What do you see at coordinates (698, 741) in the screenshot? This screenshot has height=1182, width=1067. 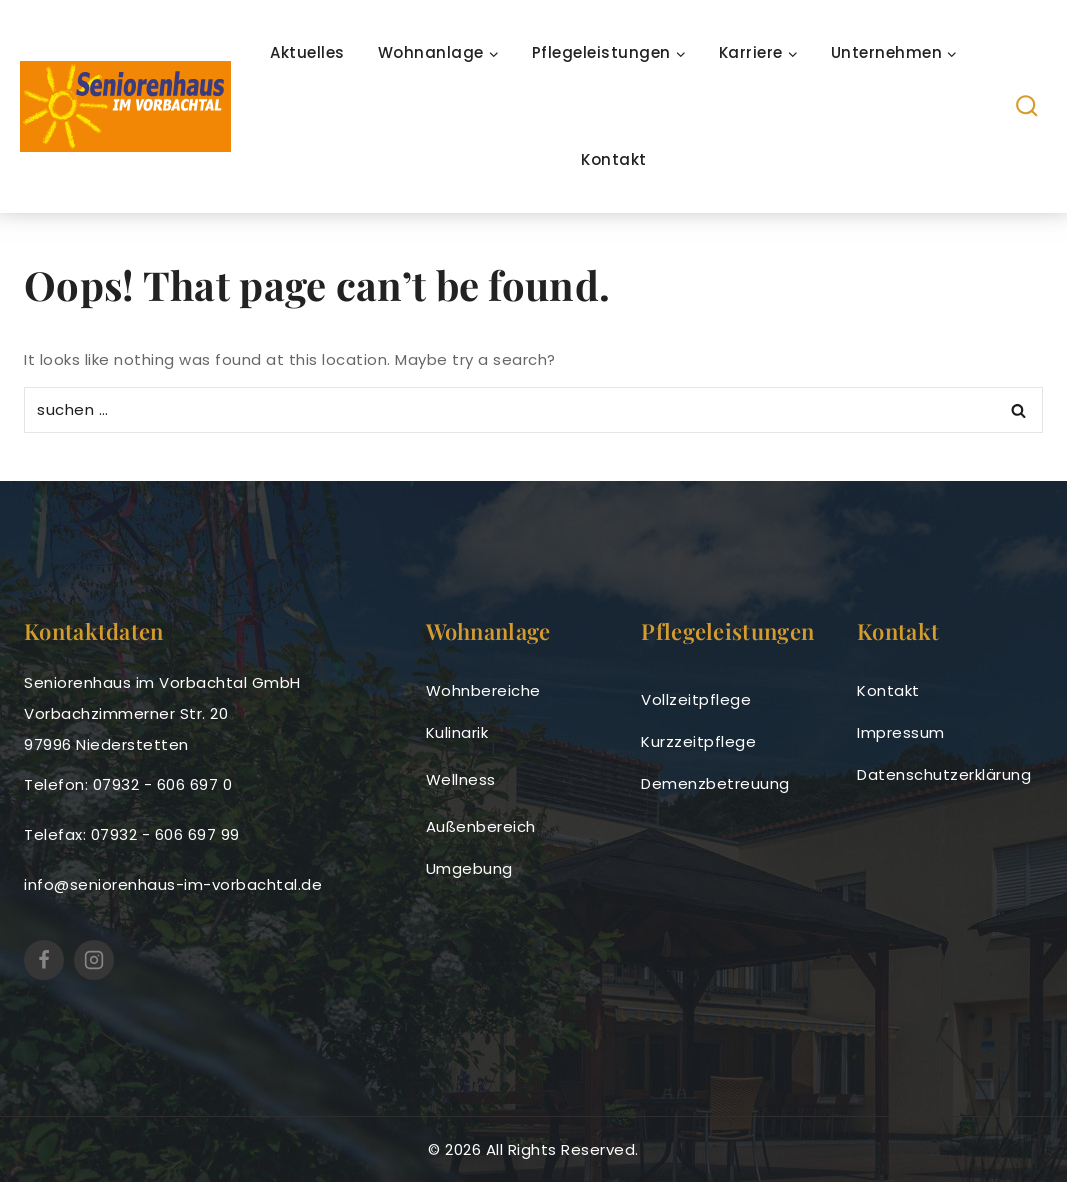 I see `Kurzzeitpflege` at bounding box center [698, 741].